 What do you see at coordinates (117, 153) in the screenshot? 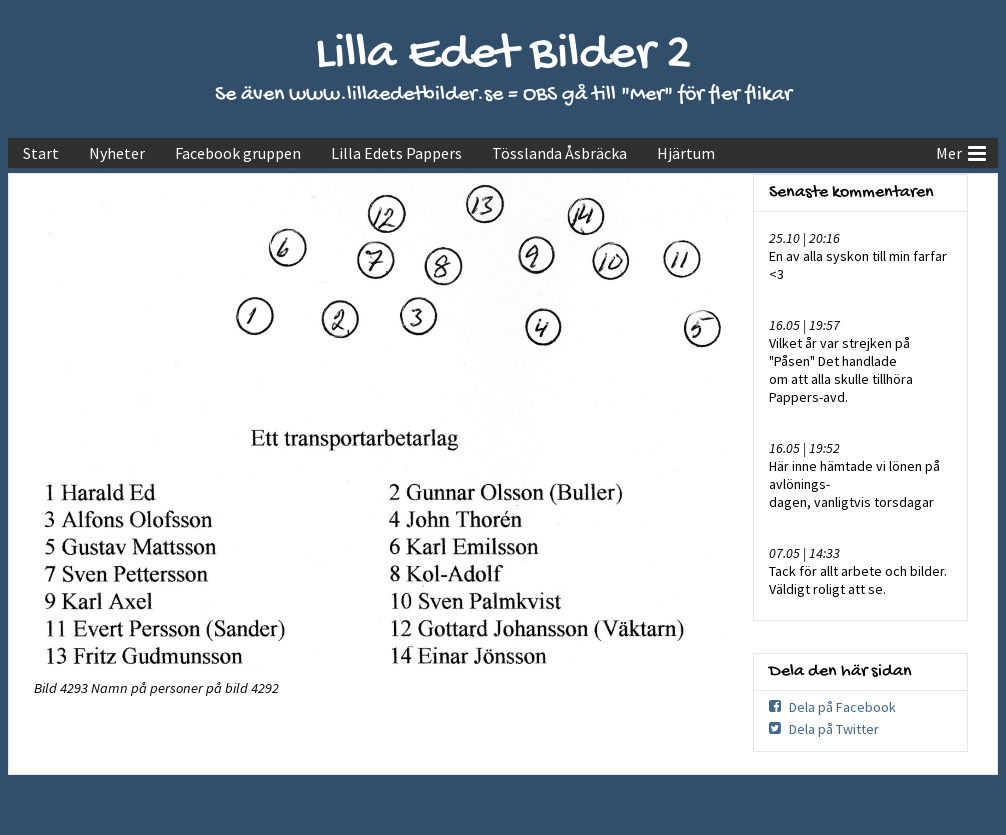
I see `Nyheter` at bounding box center [117, 153].